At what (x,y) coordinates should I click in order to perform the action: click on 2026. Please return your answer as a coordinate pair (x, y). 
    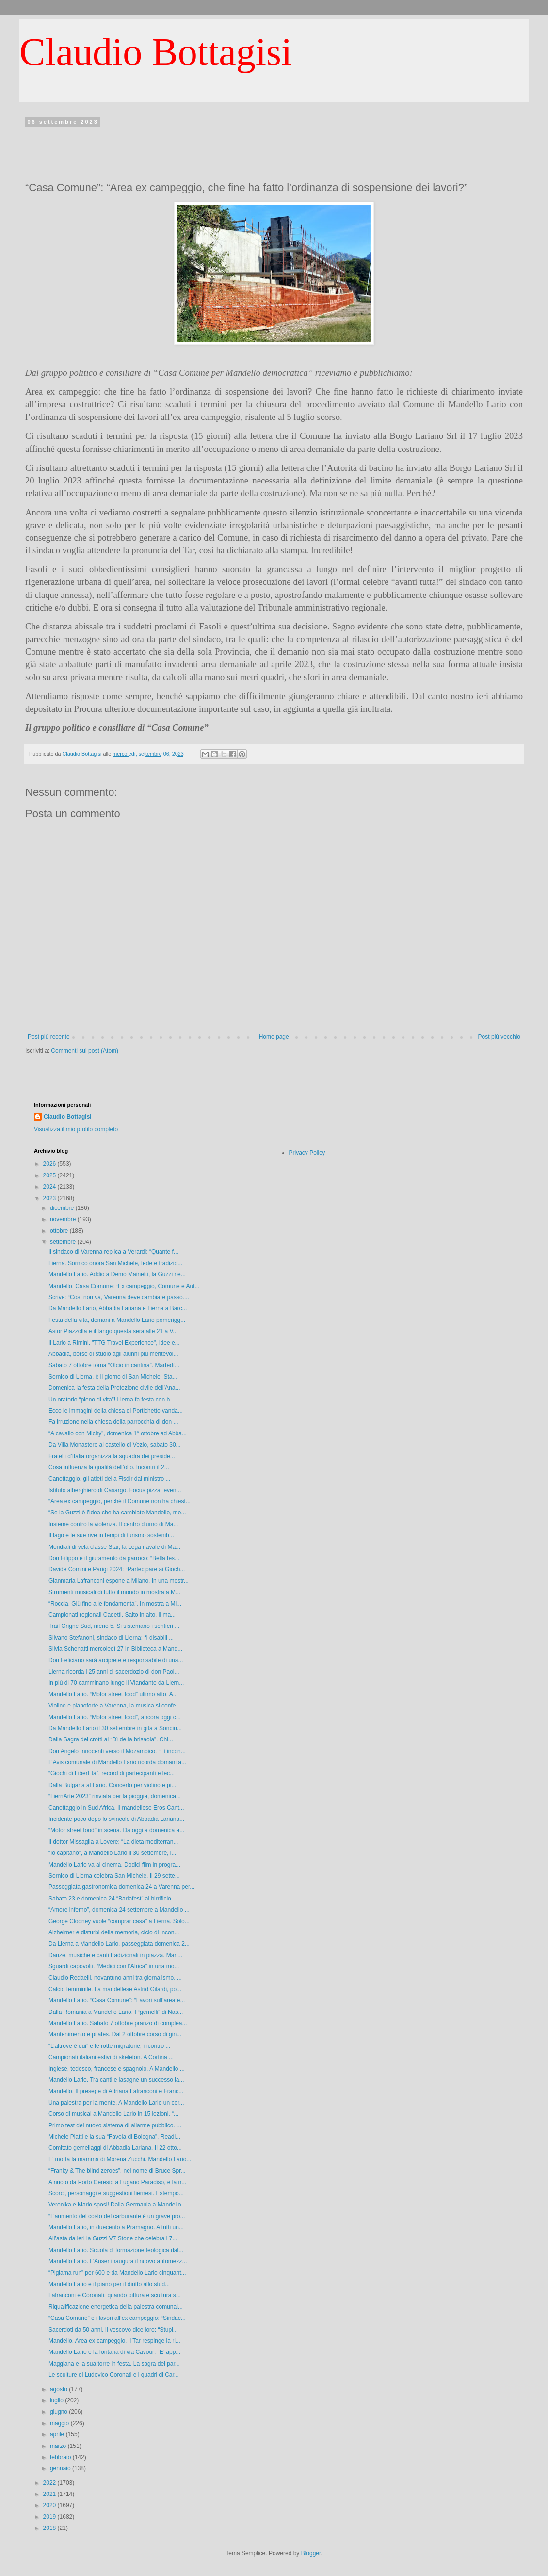
    Looking at the image, I should click on (50, 1163).